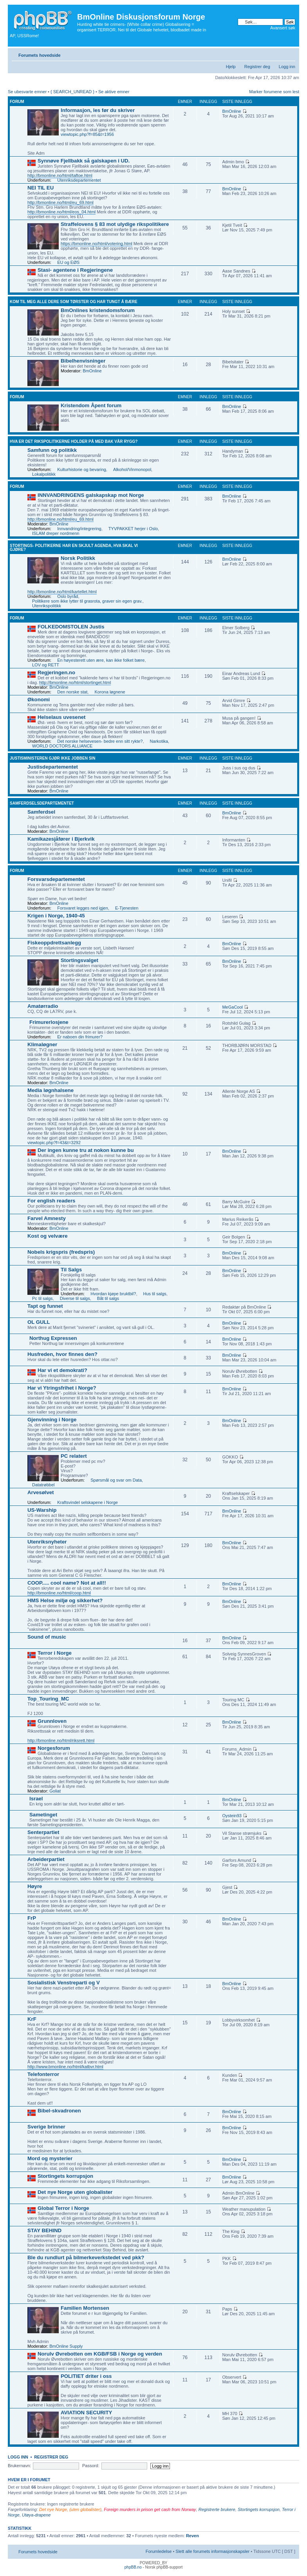 This screenshot has height=2576, width=307. I want to click on Justisdepartementet, so click(52, 767).